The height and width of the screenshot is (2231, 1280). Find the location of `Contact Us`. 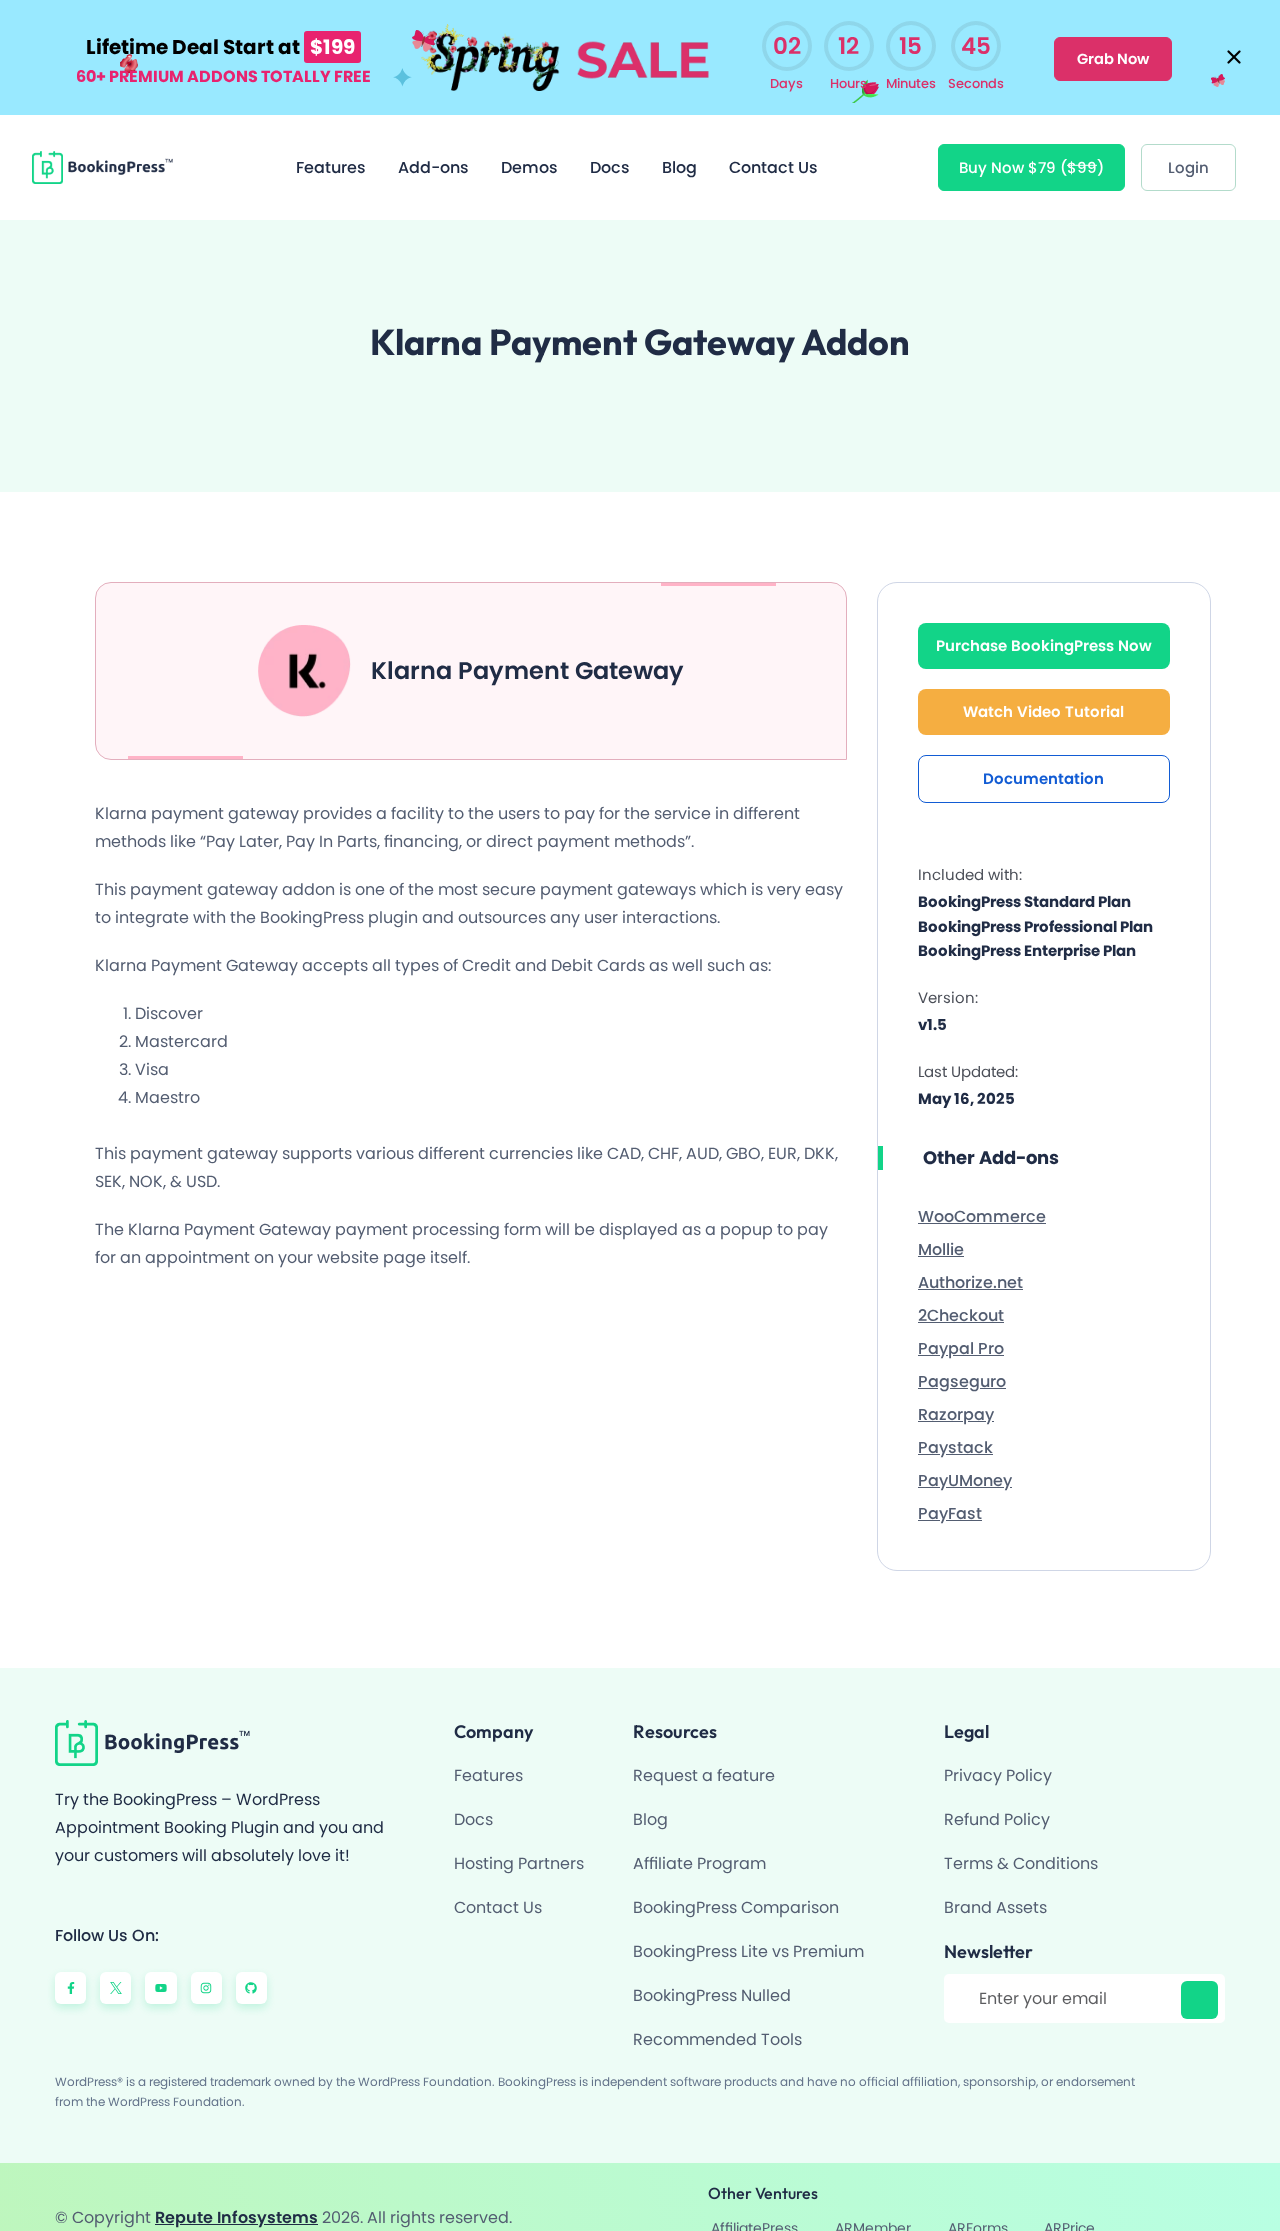

Contact Us is located at coordinates (773, 144).